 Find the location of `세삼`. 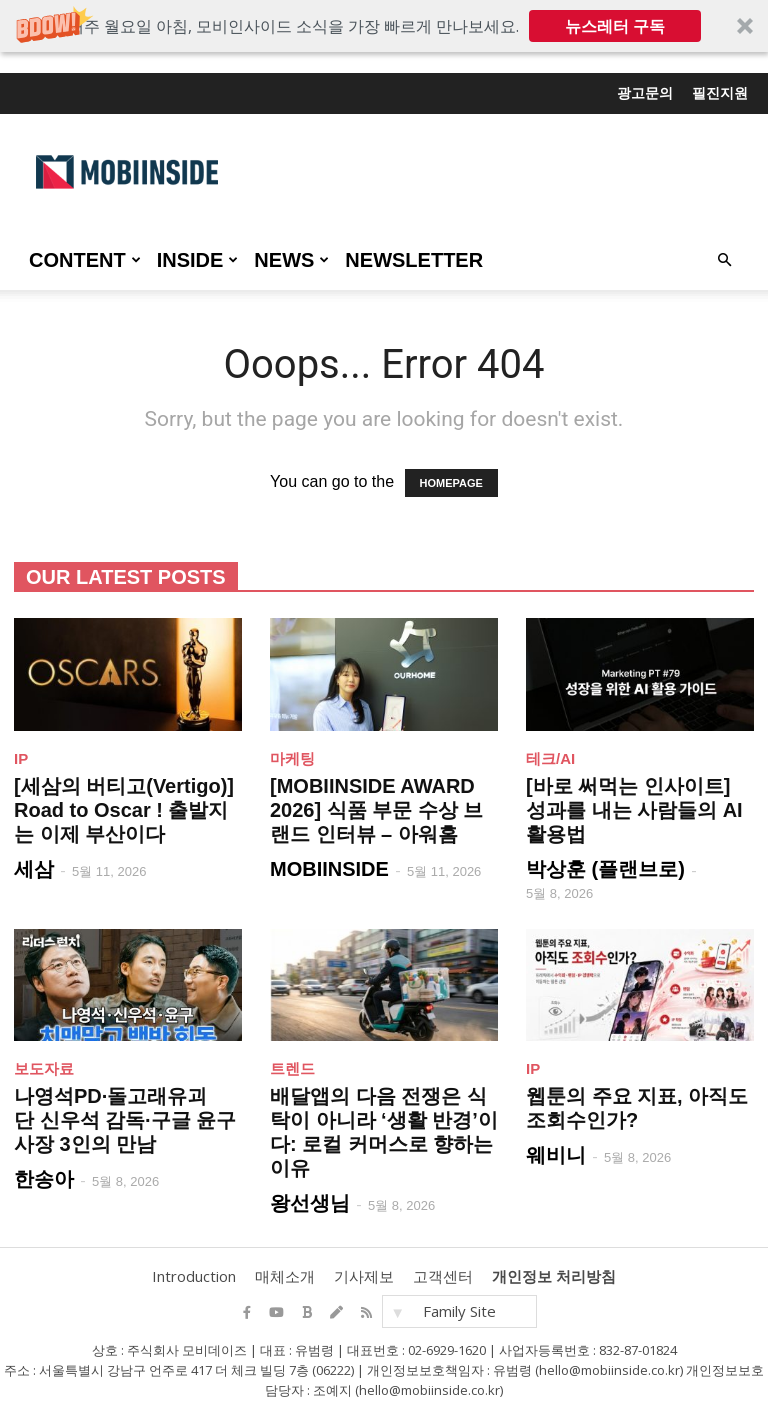

세삼 is located at coordinates (34, 869).